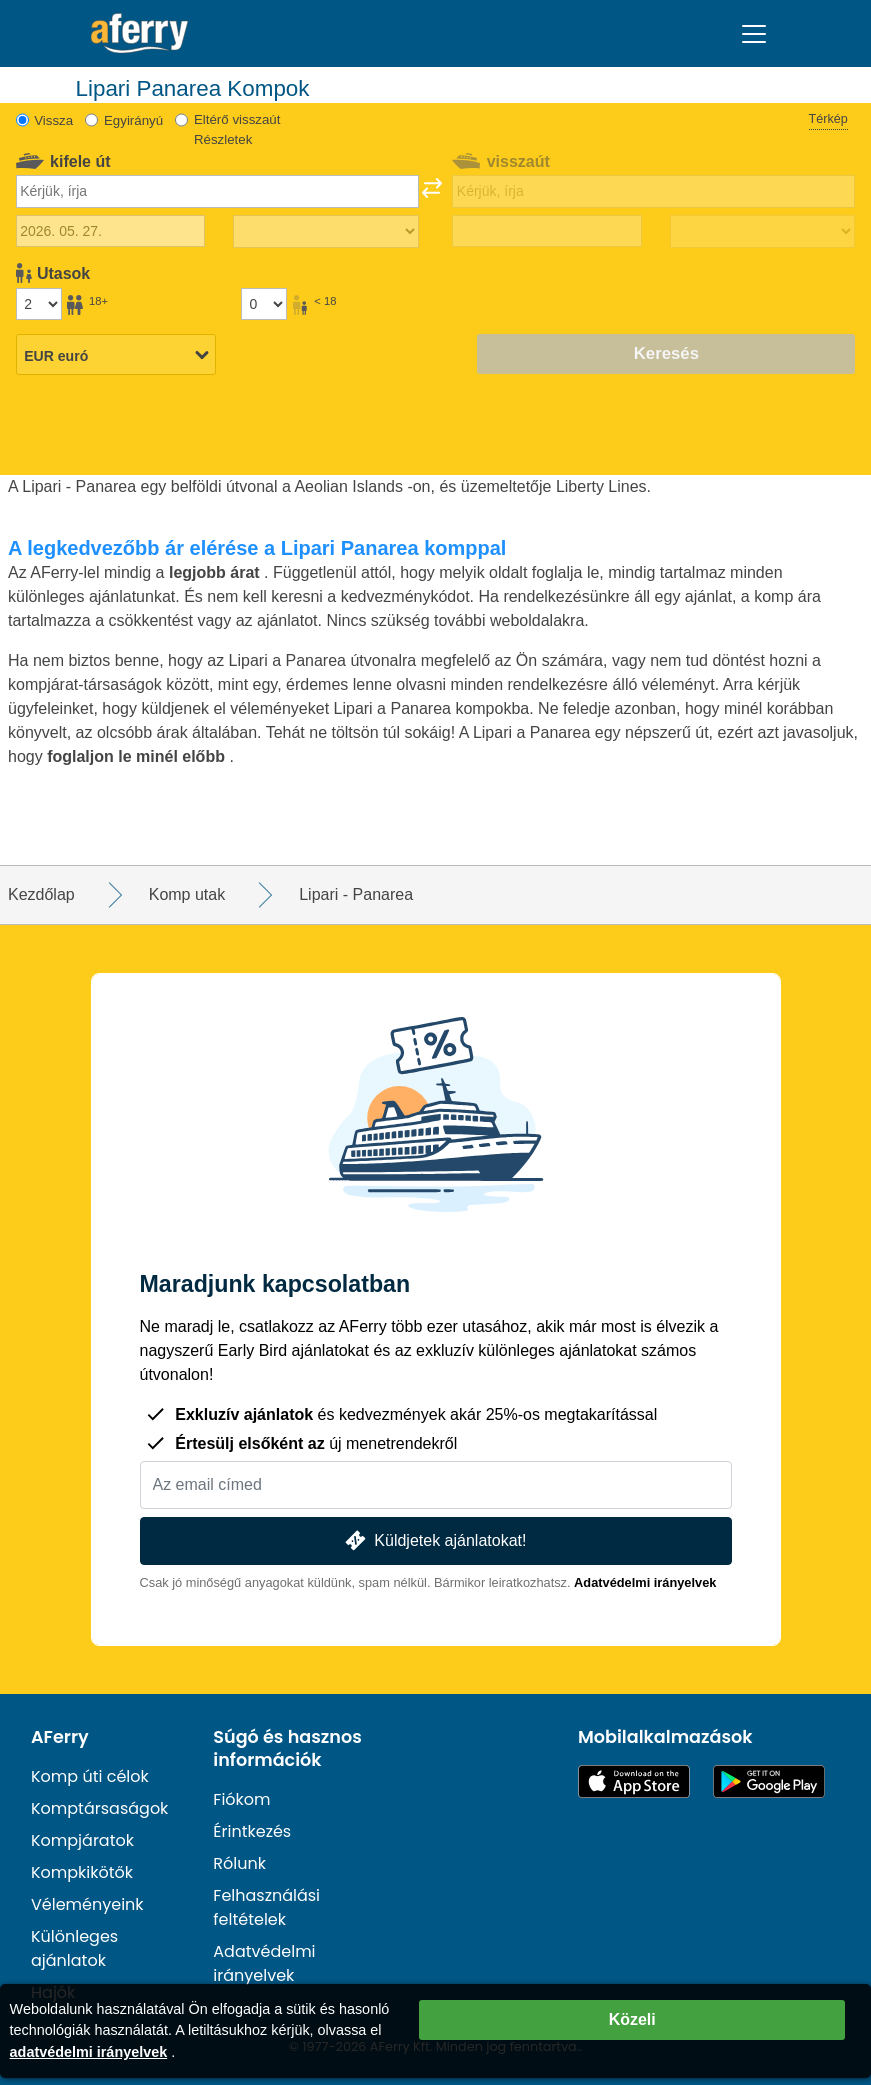 Image resolution: width=871 pixels, height=2085 pixels. What do you see at coordinates (60, 1737) in the screenshot?
I see `AFerry` at bounding box center [60, 1737].